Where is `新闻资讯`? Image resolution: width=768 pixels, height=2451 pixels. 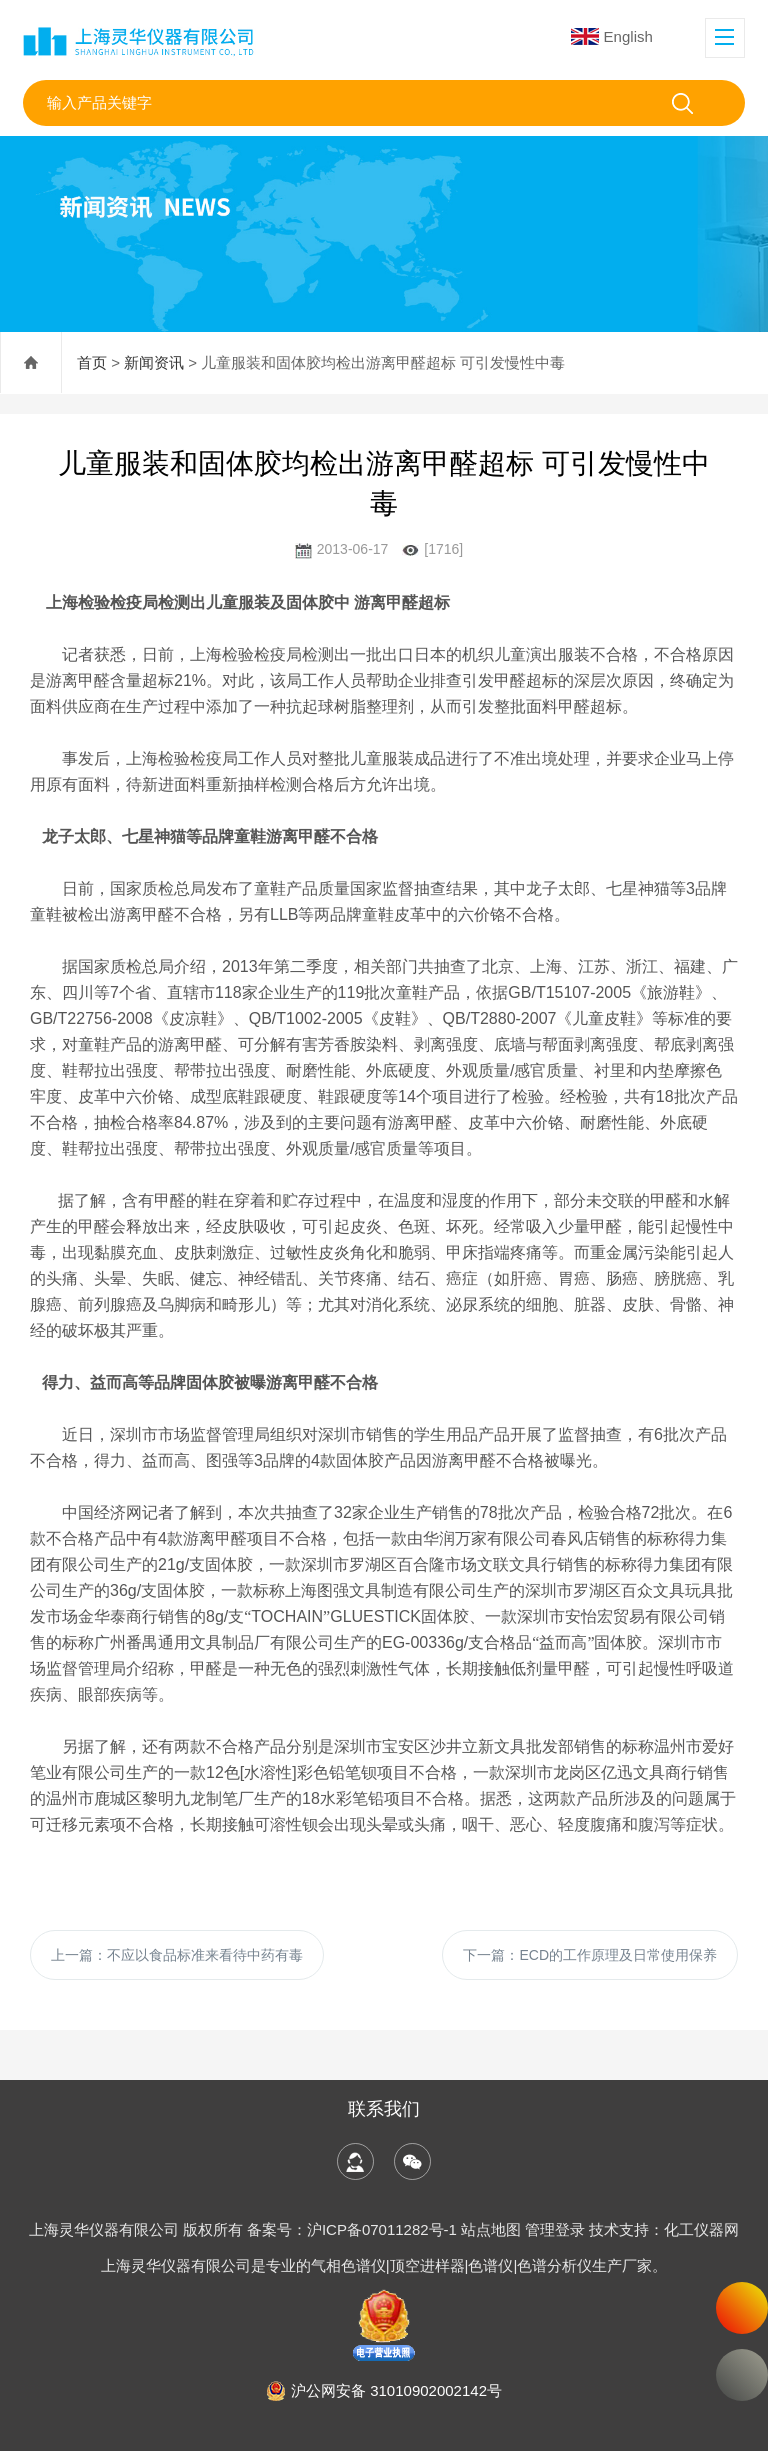
新闻资讯 is located at coordinates (154, 362).